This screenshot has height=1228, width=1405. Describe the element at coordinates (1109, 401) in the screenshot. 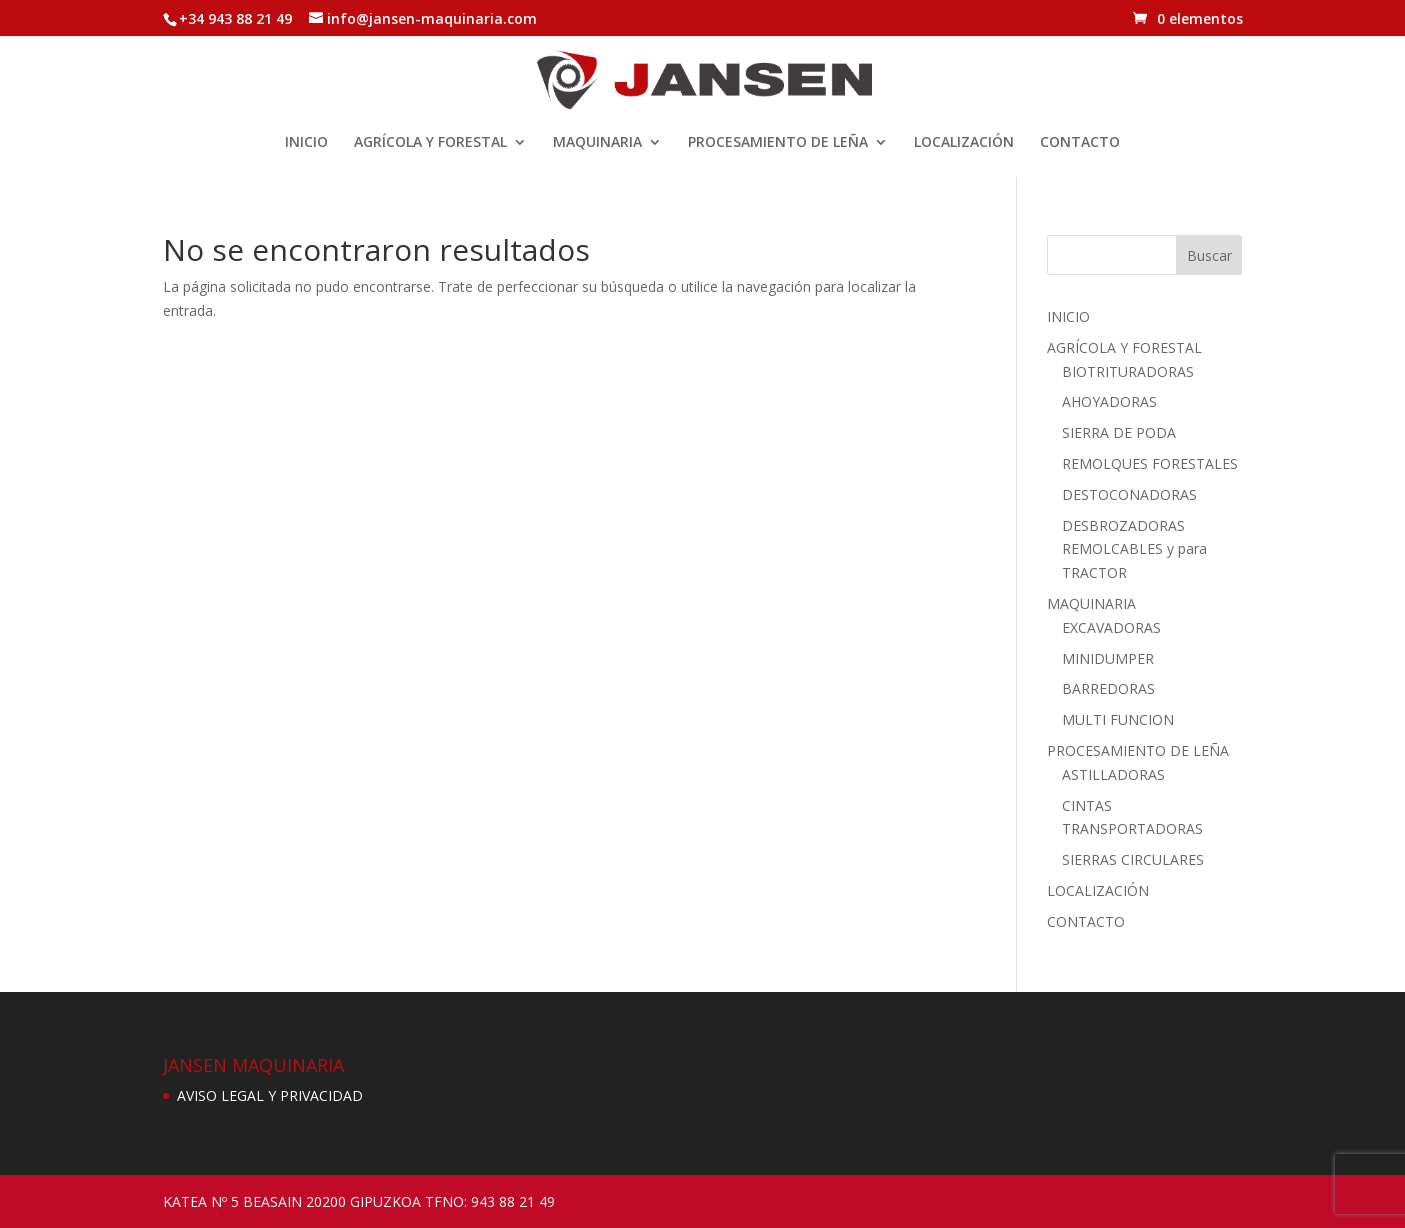

I see `AHOYADORAS` at that location.